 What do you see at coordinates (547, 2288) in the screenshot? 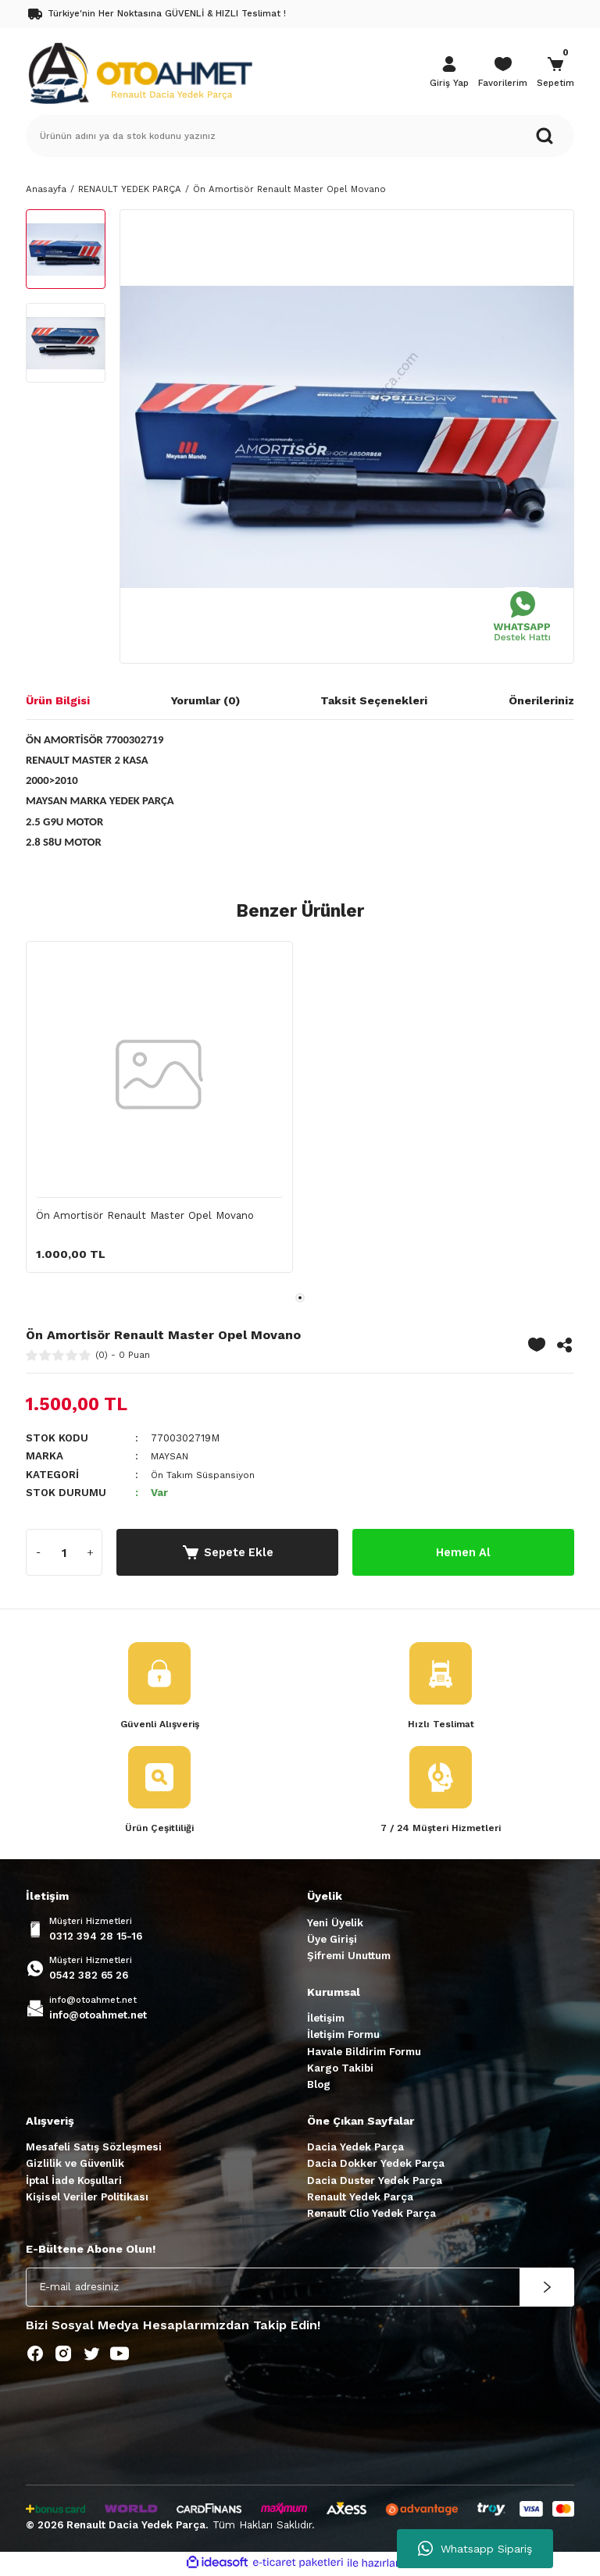
I see `[Submit]` at bounding box center [547, 2288].